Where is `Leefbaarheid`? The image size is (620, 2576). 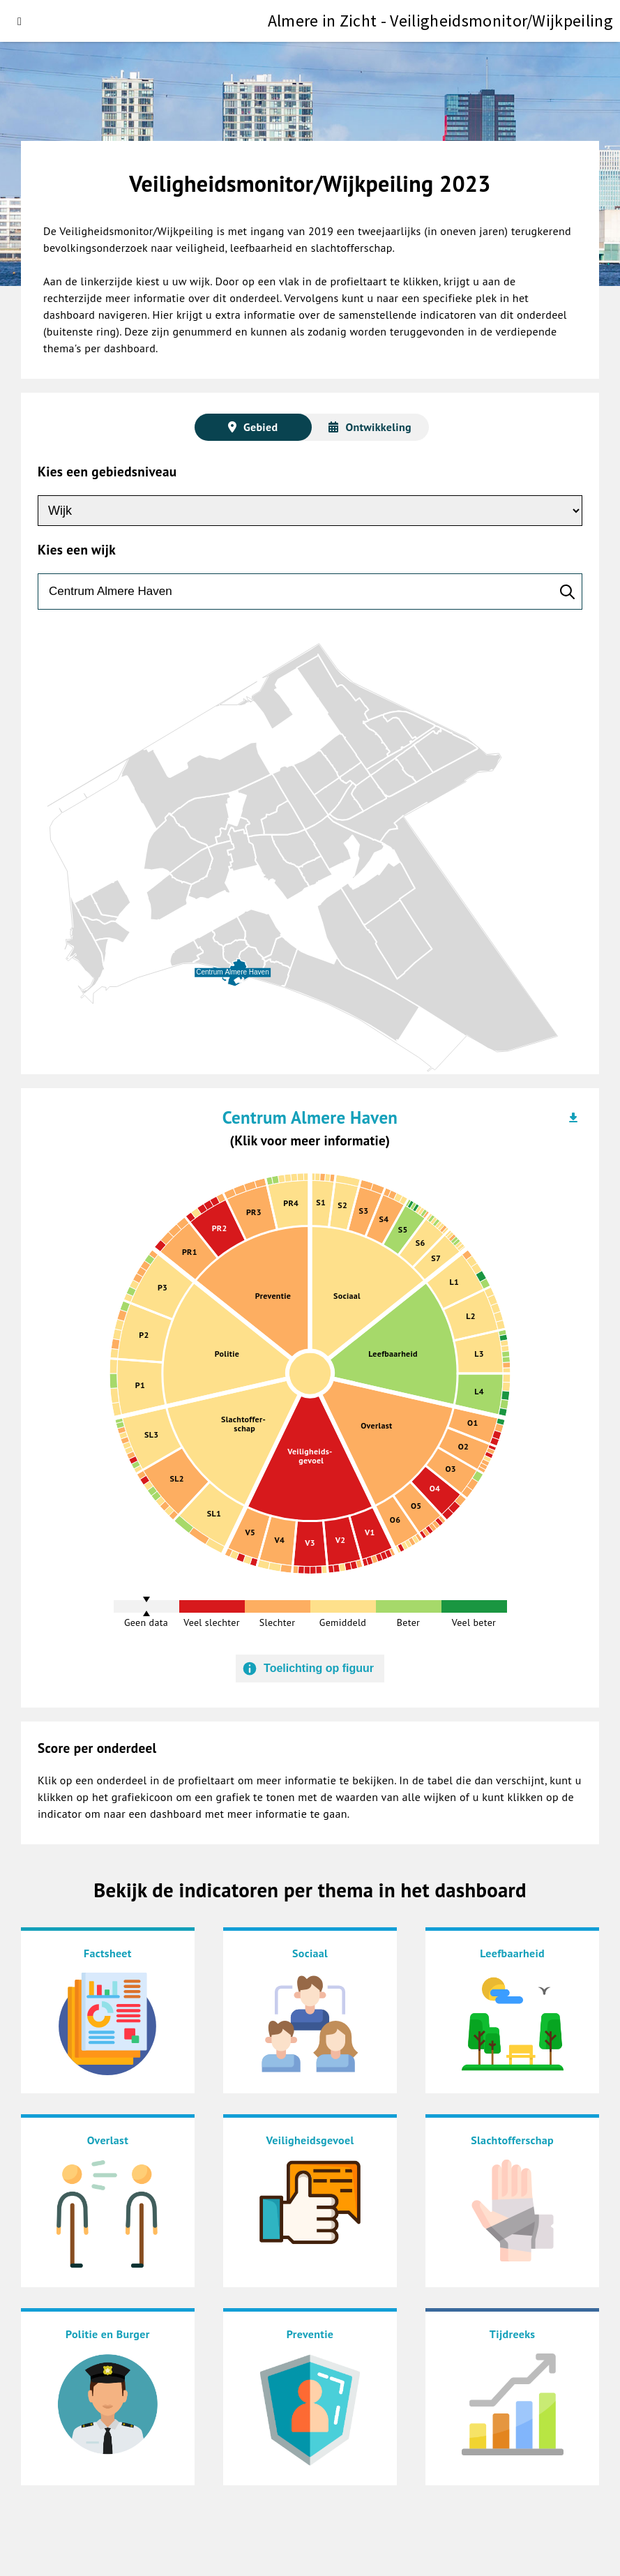
Leefbaarheid is located at coordinates (512, 1953).